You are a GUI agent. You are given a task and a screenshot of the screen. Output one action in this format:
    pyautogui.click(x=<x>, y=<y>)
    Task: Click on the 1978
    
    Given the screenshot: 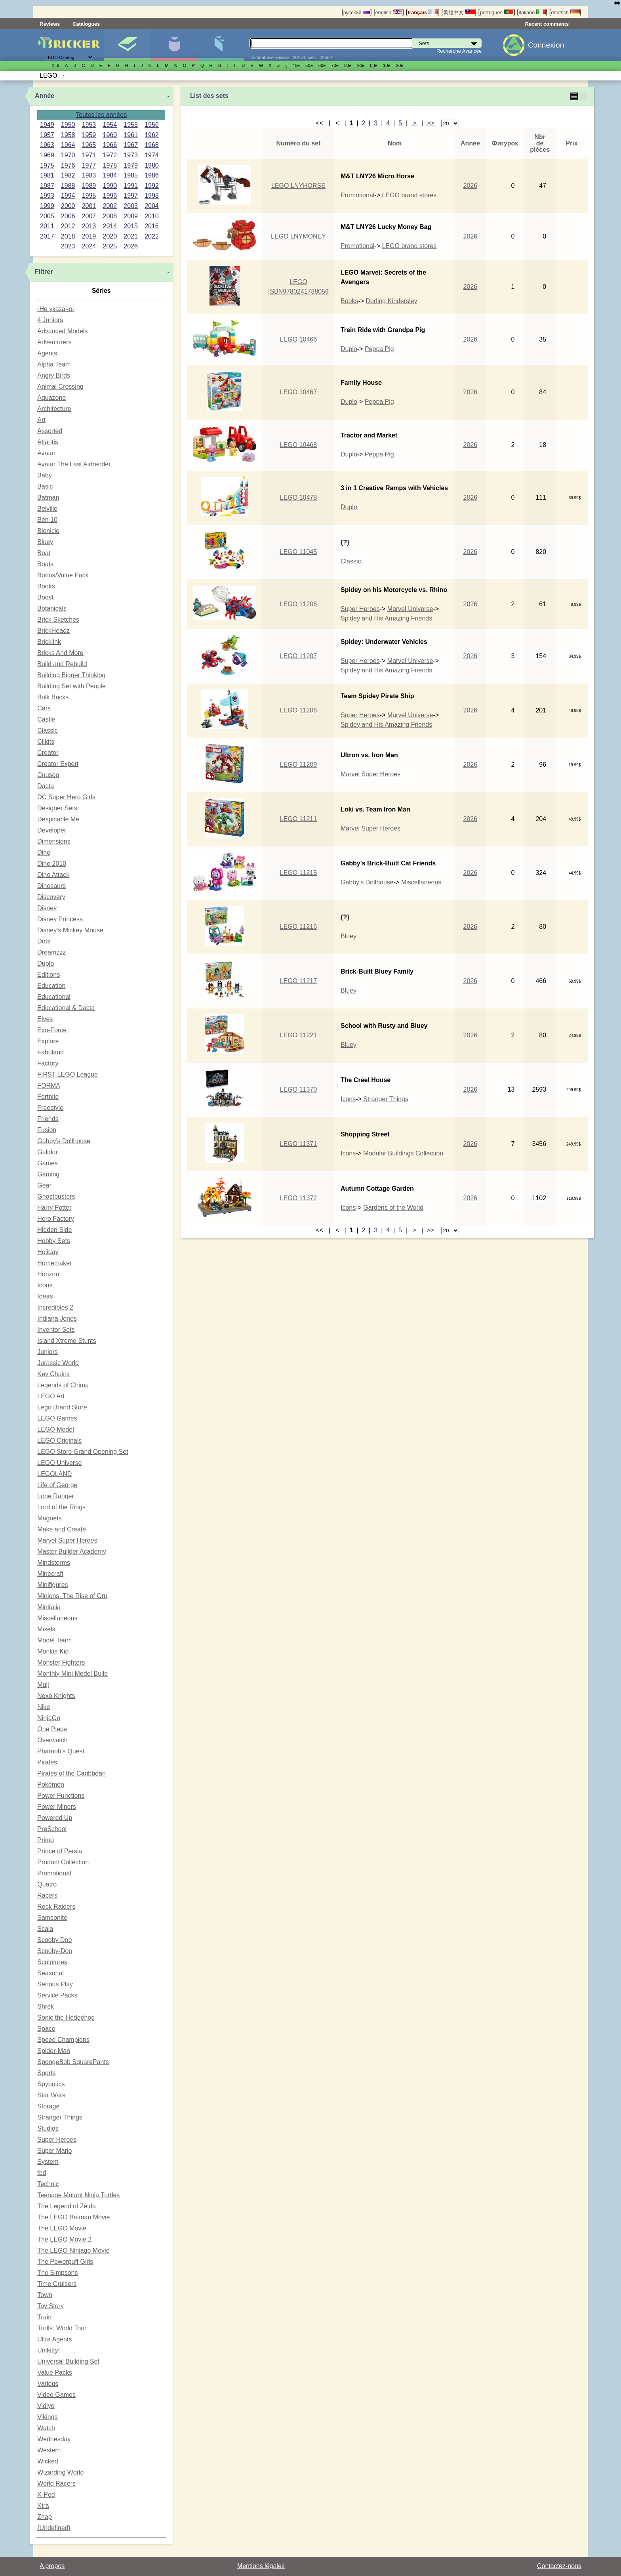 What is the action you would take?
    pyautogui.click(x=110, y=165)
    